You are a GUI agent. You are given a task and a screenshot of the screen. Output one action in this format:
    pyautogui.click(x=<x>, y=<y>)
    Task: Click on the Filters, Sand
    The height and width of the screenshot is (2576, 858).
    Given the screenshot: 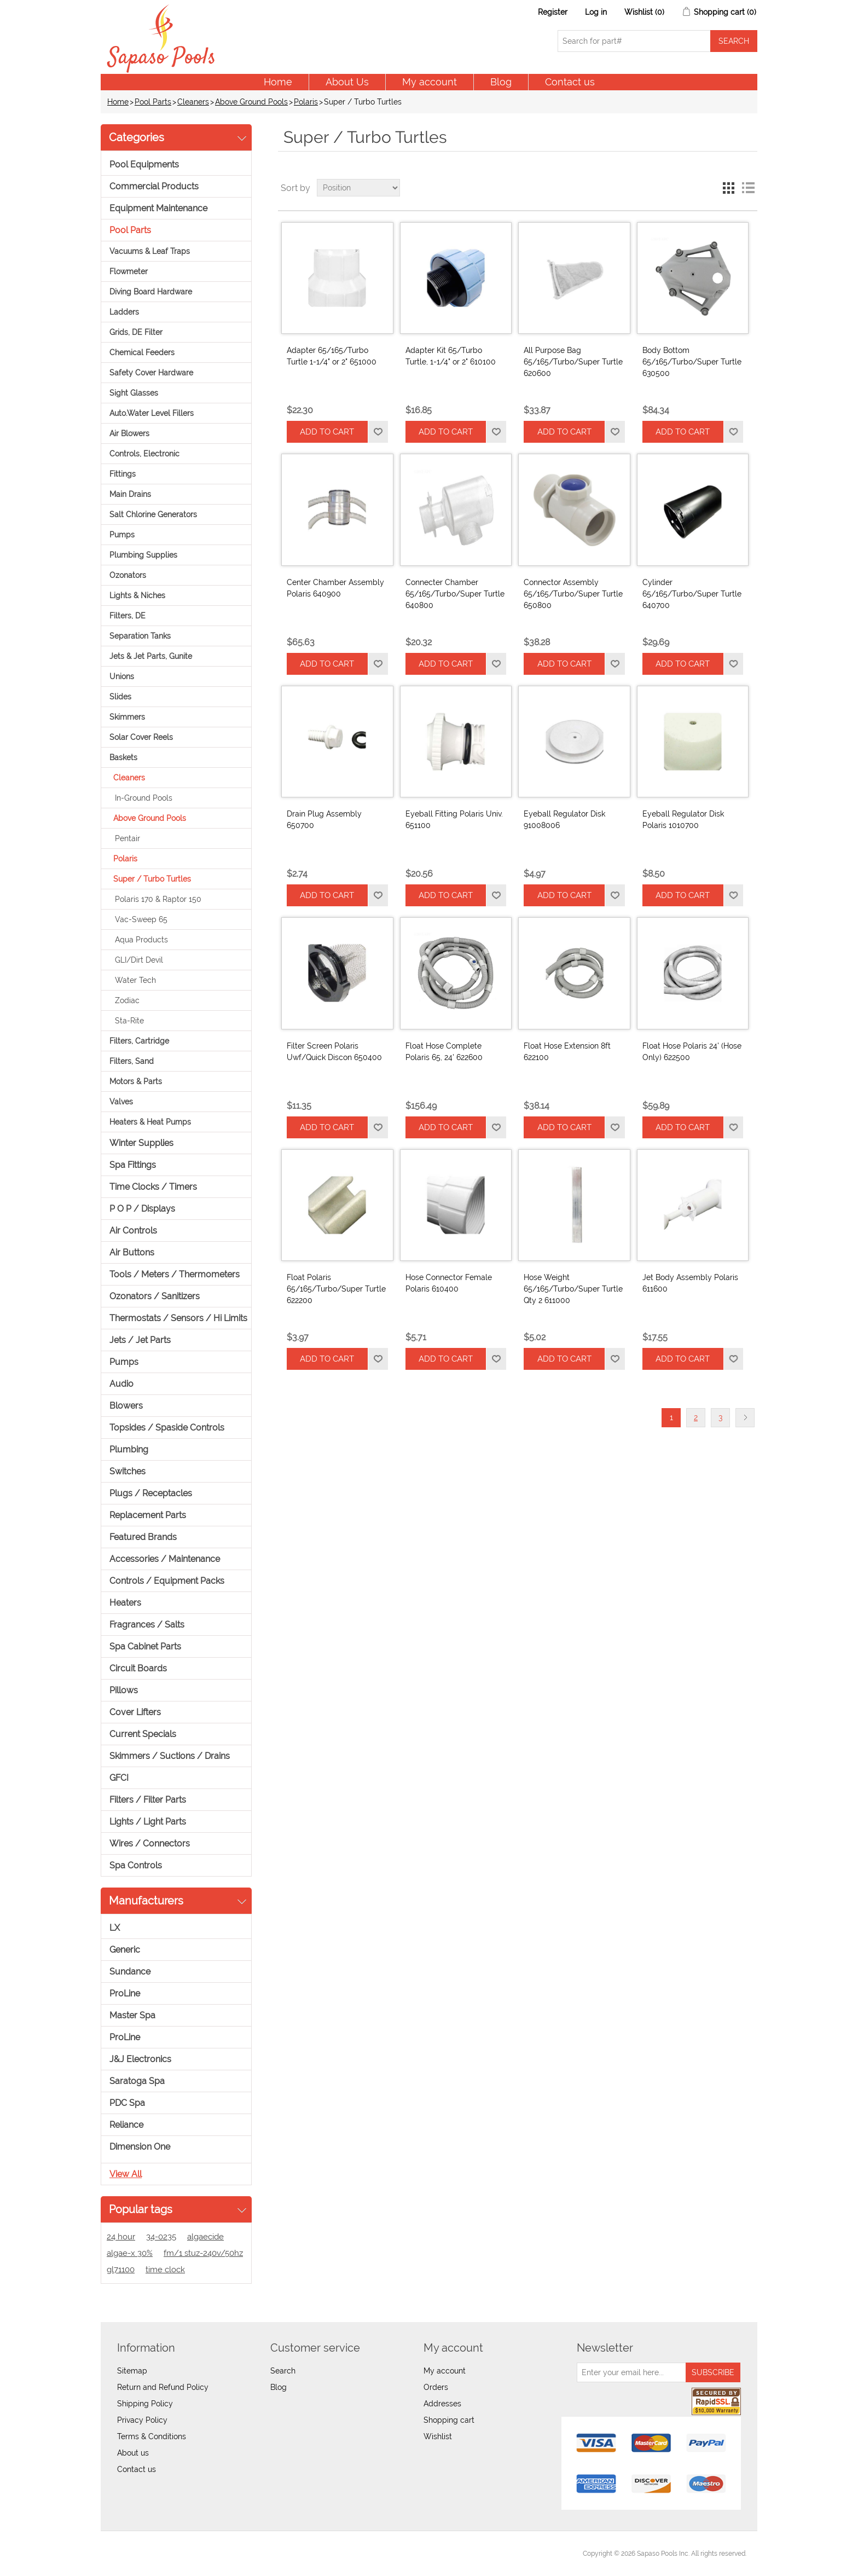 What is the action you would take?
    pyautogui.click(x=131, y=1061)
    